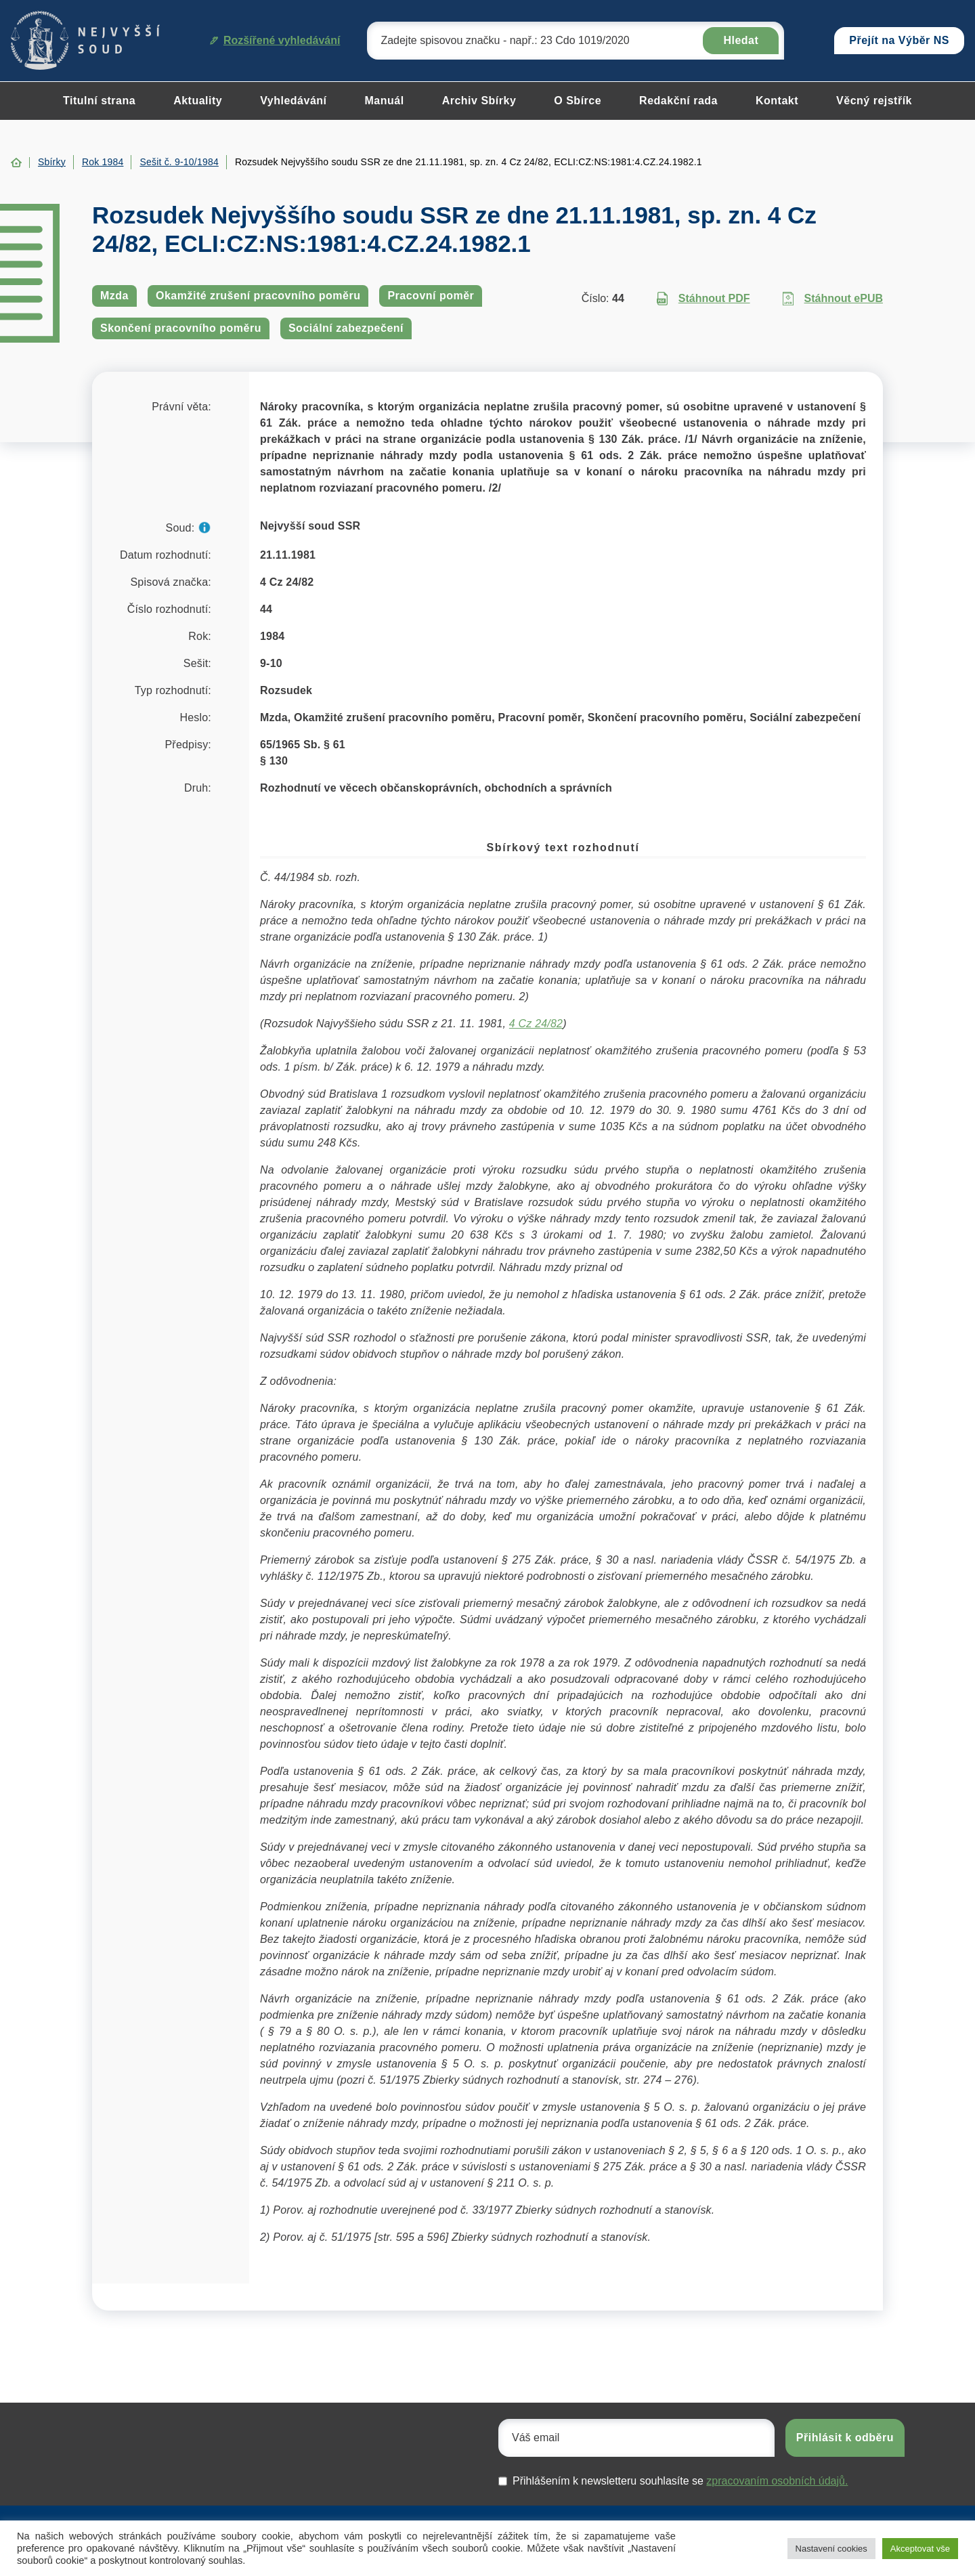  Describe the element at coordinates (479, 100) in the screenshot. I see `Archiv Sbírky` at that location.